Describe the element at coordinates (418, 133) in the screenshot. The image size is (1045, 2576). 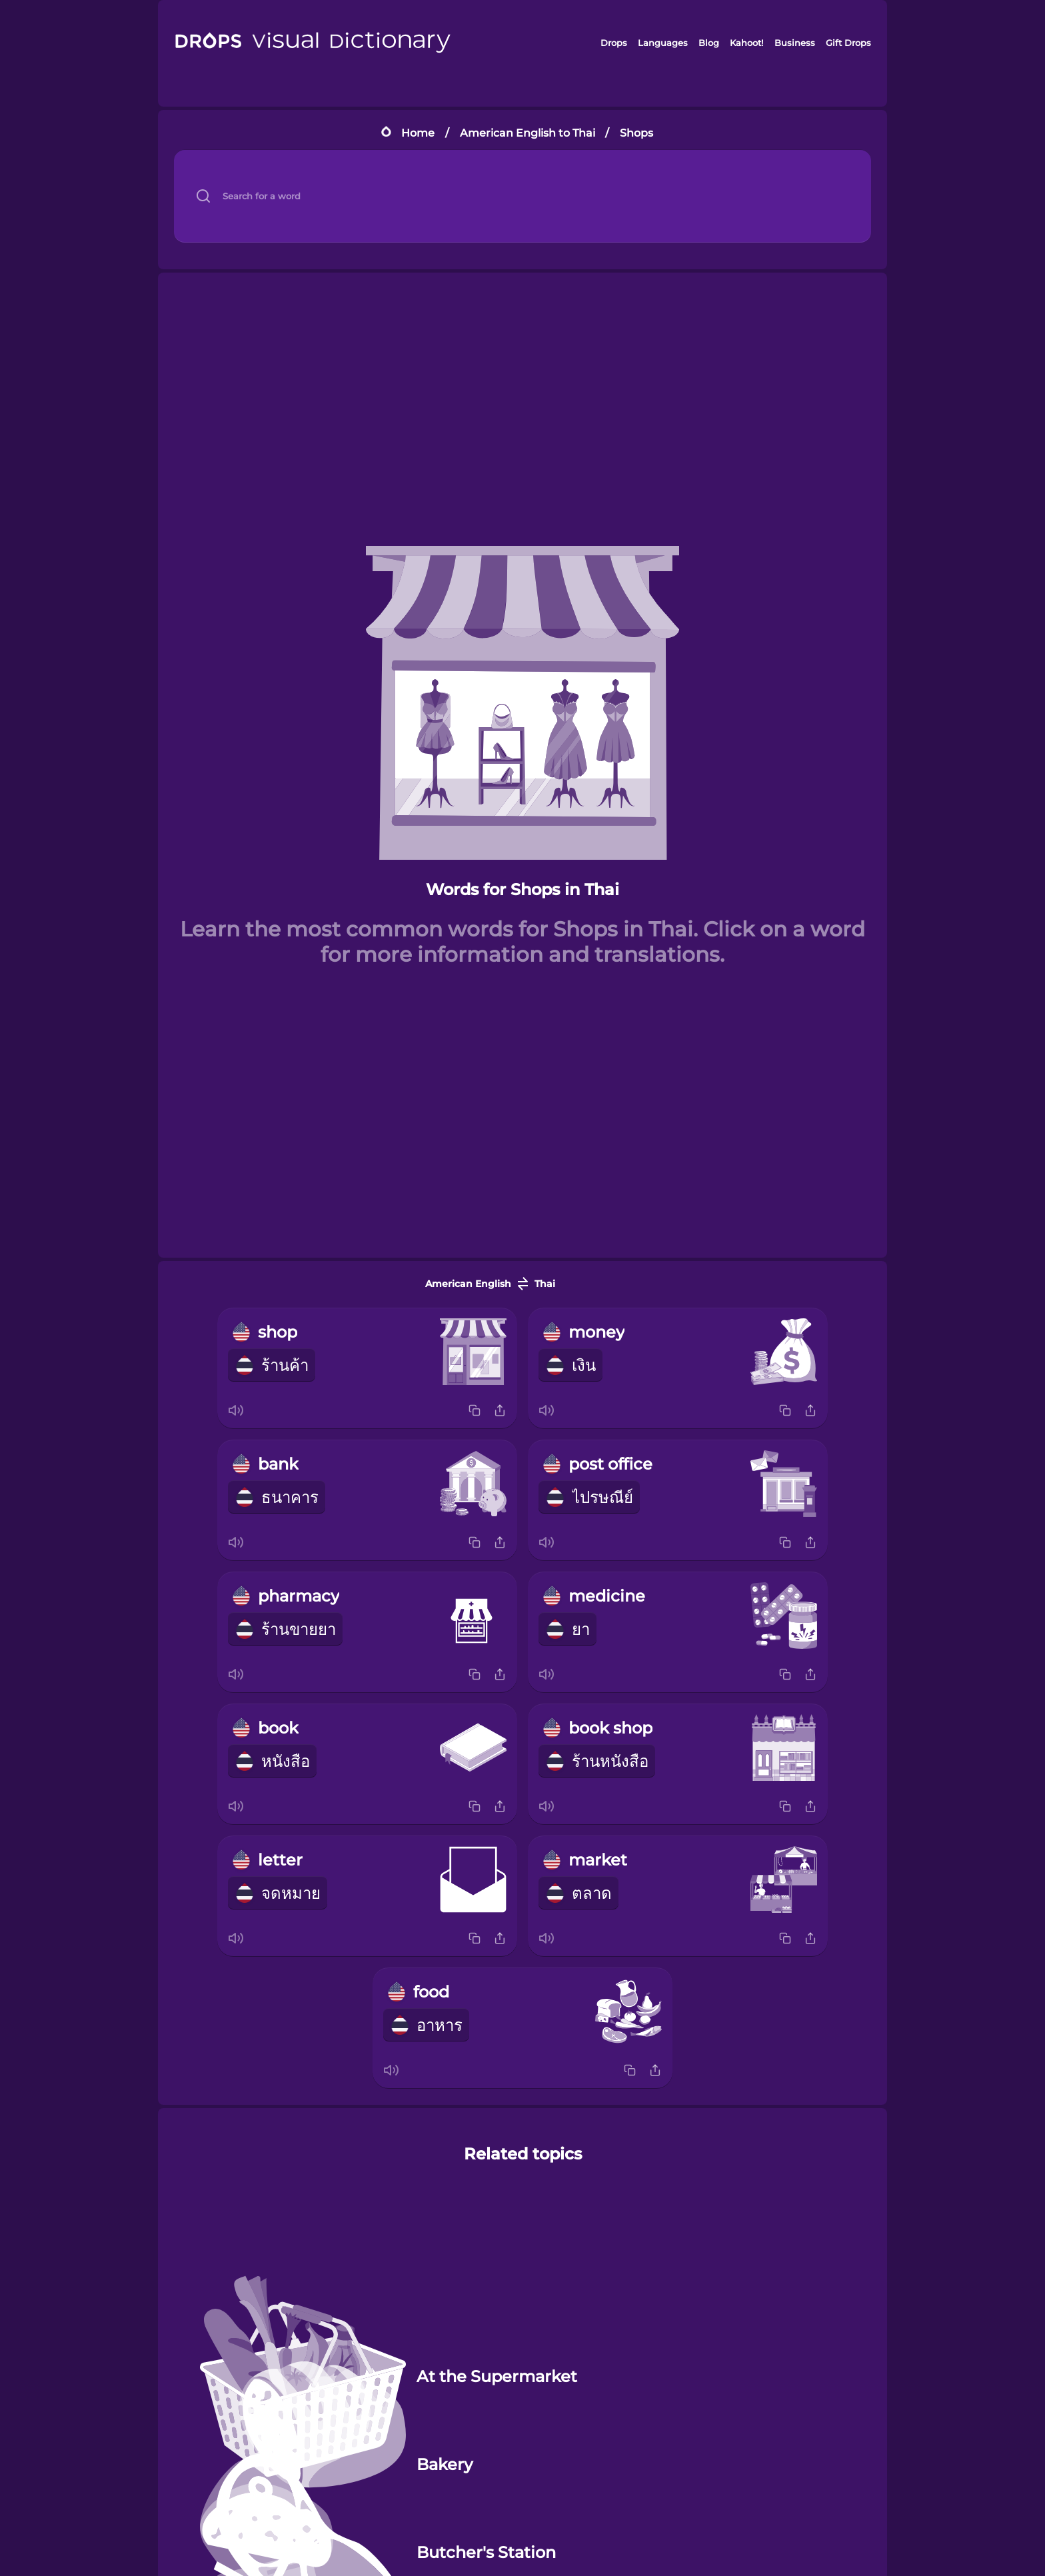
I see `Home` at that location.